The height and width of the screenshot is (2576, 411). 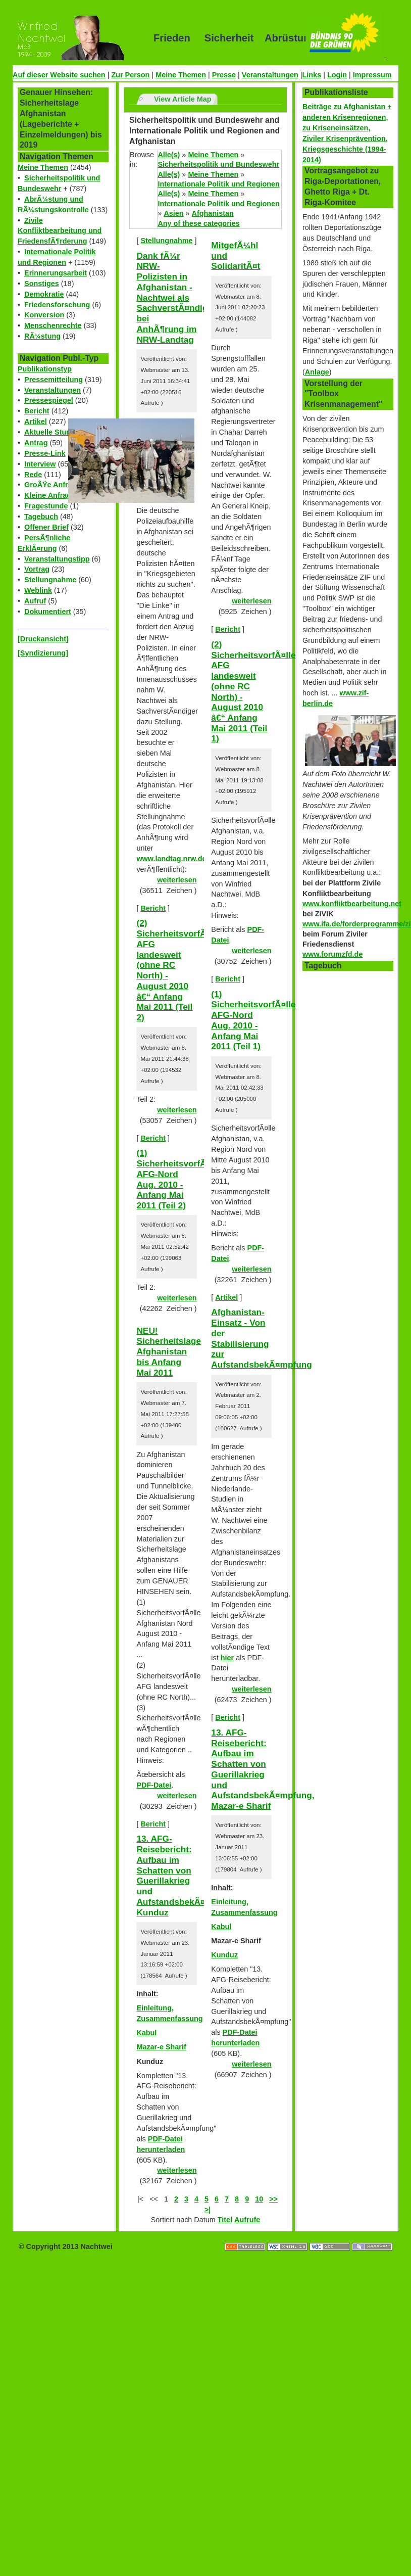 I want to click on Aufruf, so click(x=35, y=601).